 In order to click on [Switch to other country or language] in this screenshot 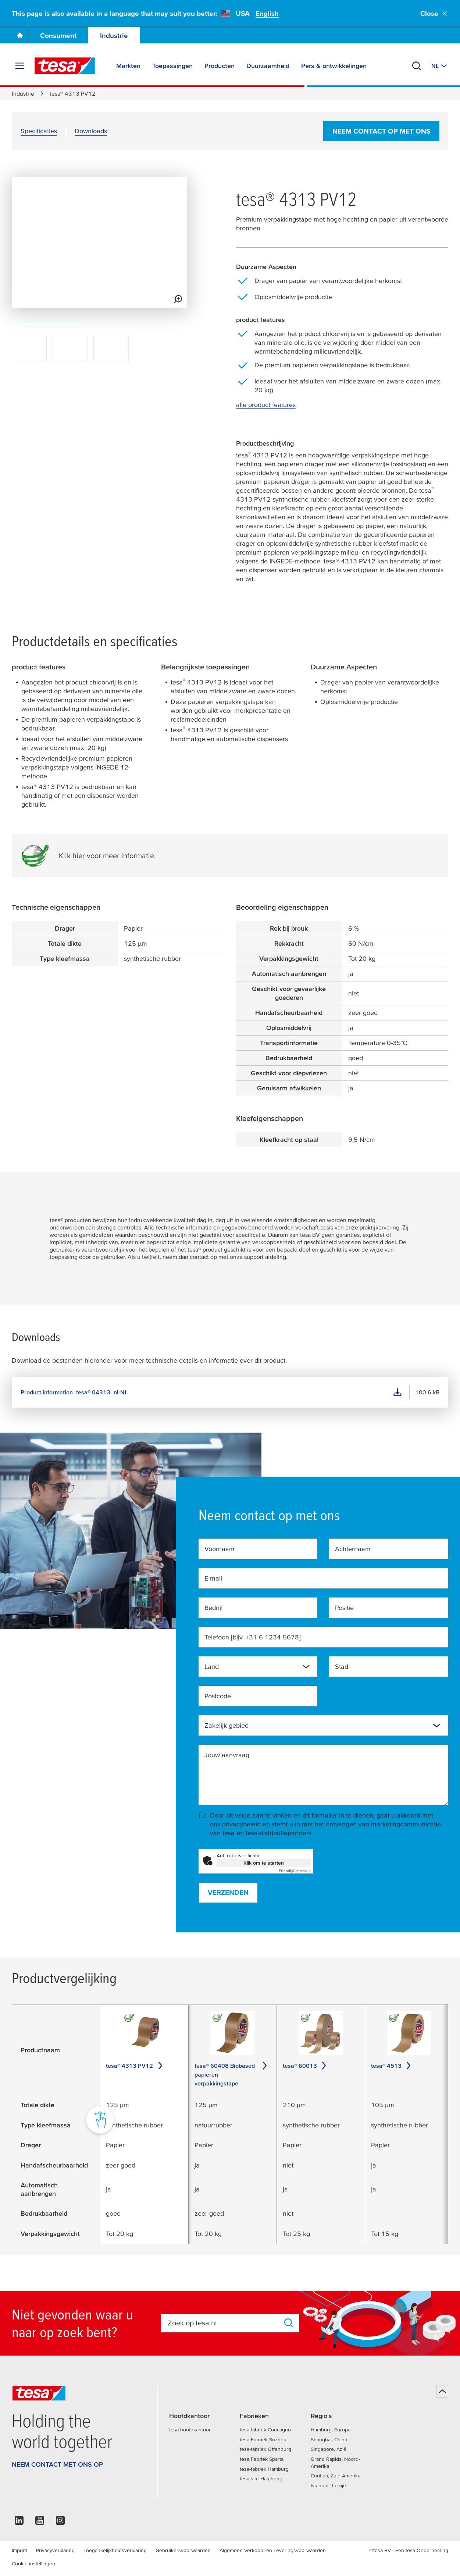, I will do `click(439, 66)`.